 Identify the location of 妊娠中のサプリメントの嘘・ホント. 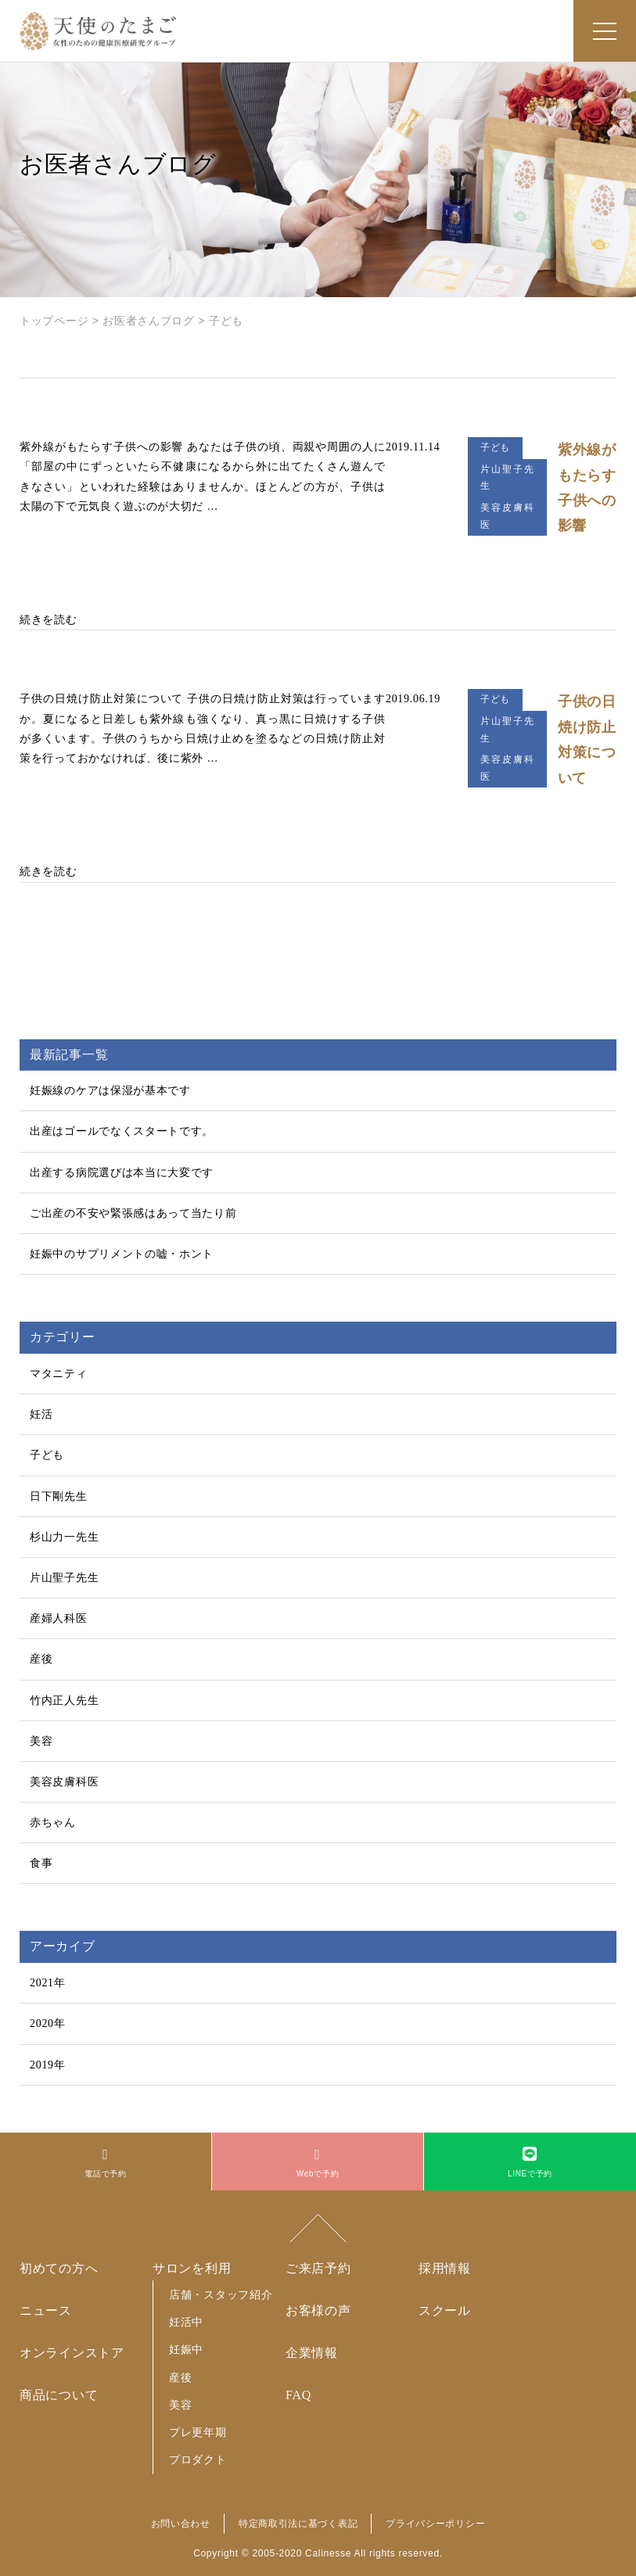
(122, 1254).